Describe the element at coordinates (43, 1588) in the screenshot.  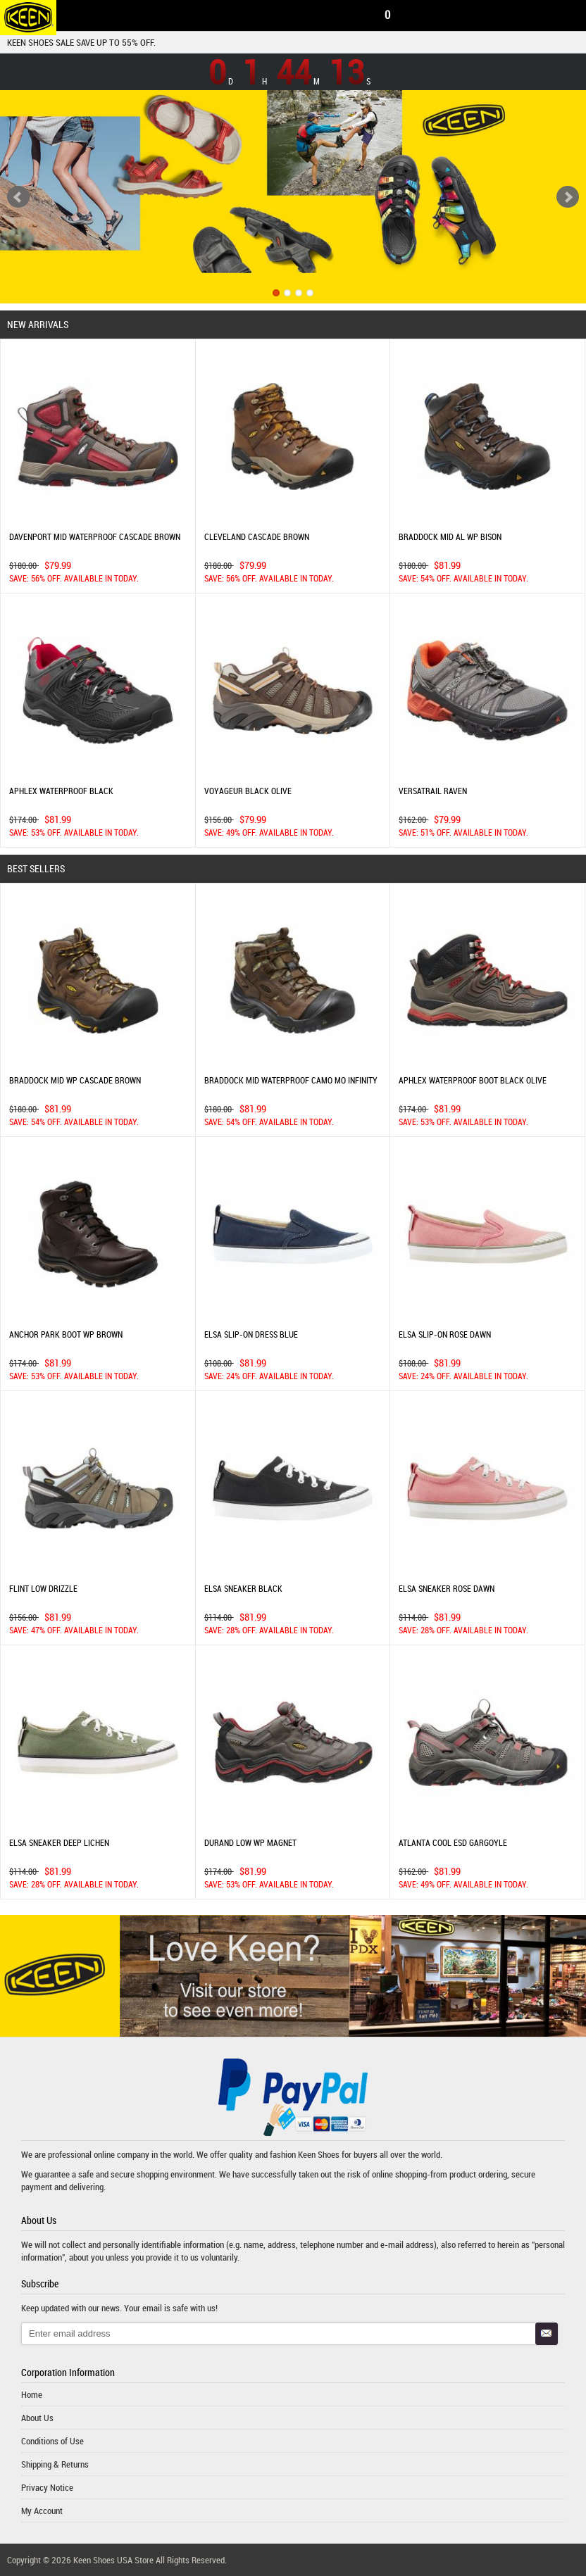
I see `FLINT LOW DRIZZLE` at that location.